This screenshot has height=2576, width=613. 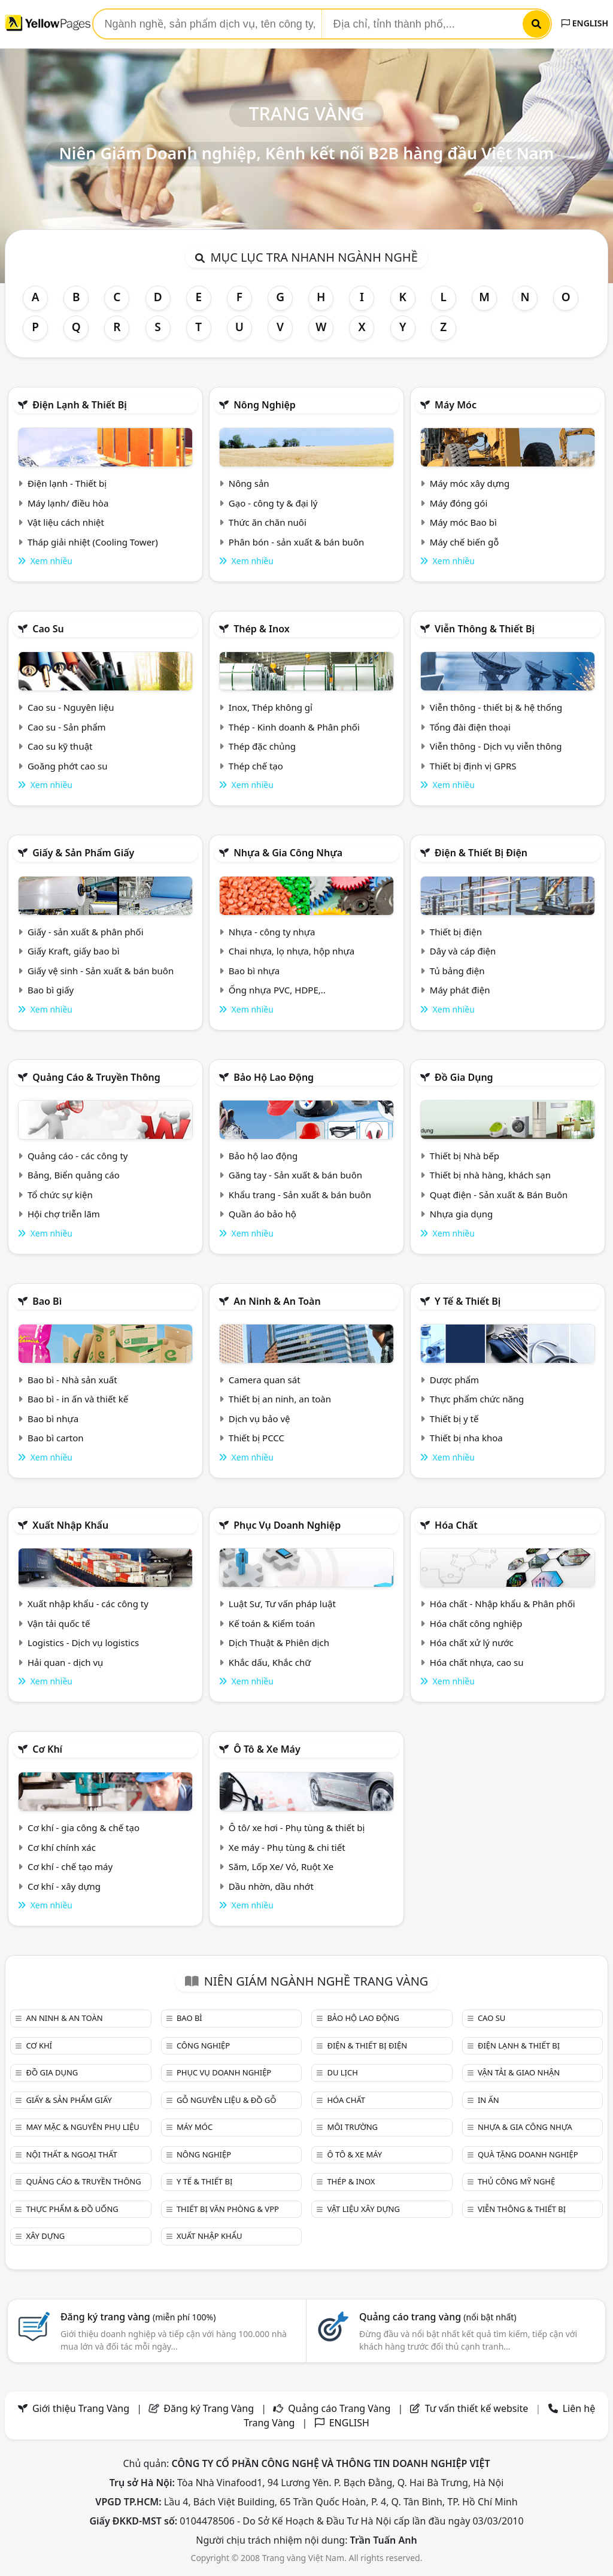 I want to click on Y tế & Thiết bị, so click(x=467, y=1301).